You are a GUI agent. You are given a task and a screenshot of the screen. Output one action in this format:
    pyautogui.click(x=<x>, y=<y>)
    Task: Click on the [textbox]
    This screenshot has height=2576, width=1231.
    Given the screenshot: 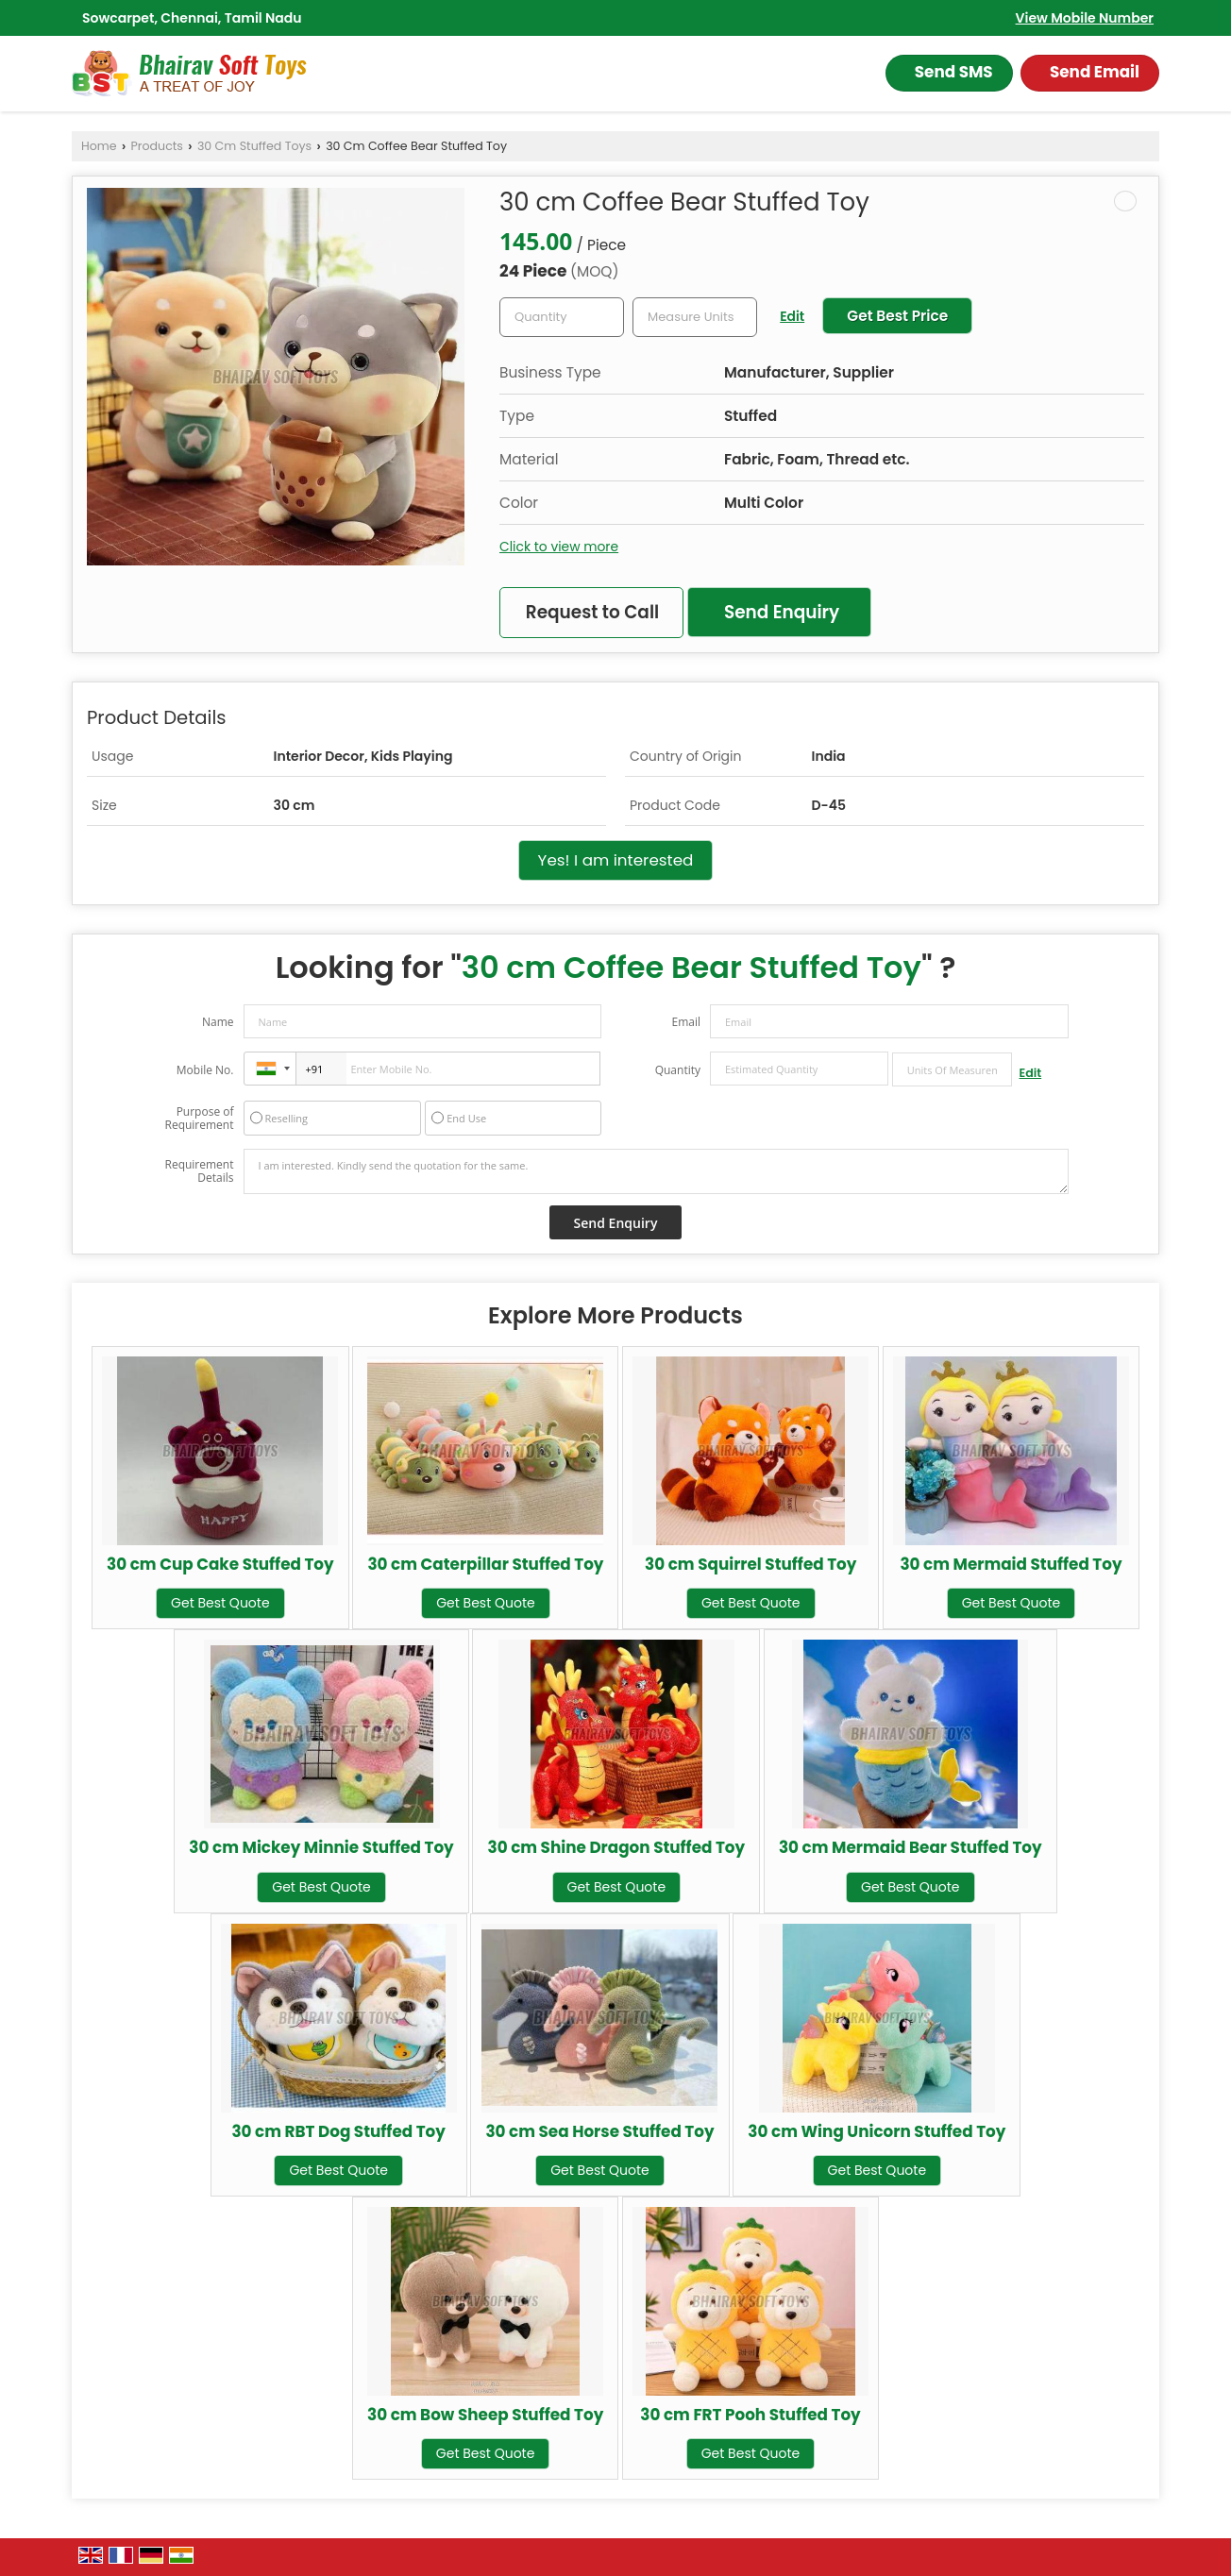 What is the action you would take?
    pyautogui.click(x=694, y=317)
    